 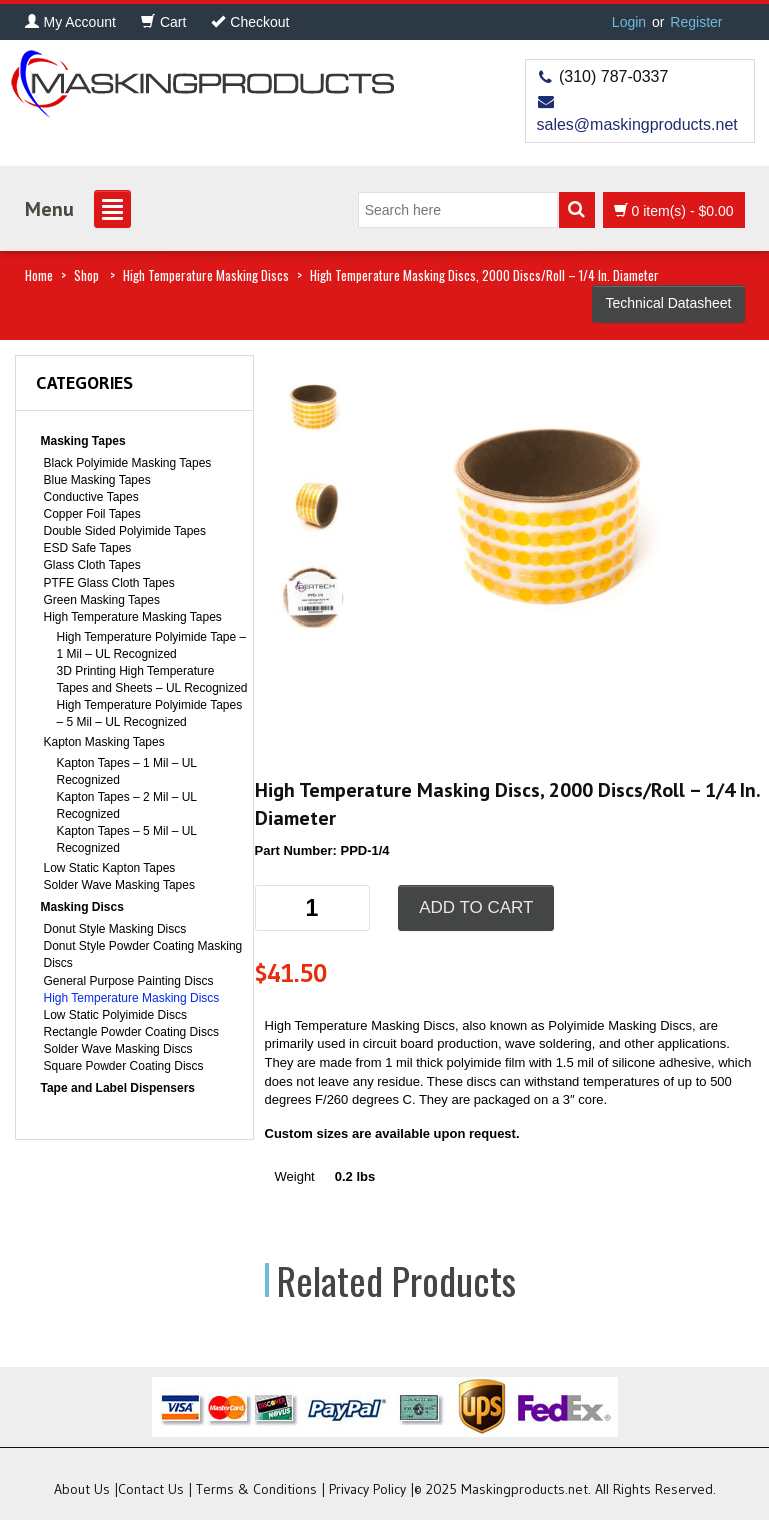 What do you see at coordinates (124, 1066) in the screenshot?
I see `Square Powder Coating Discs` at bounding box center [124, 1066].